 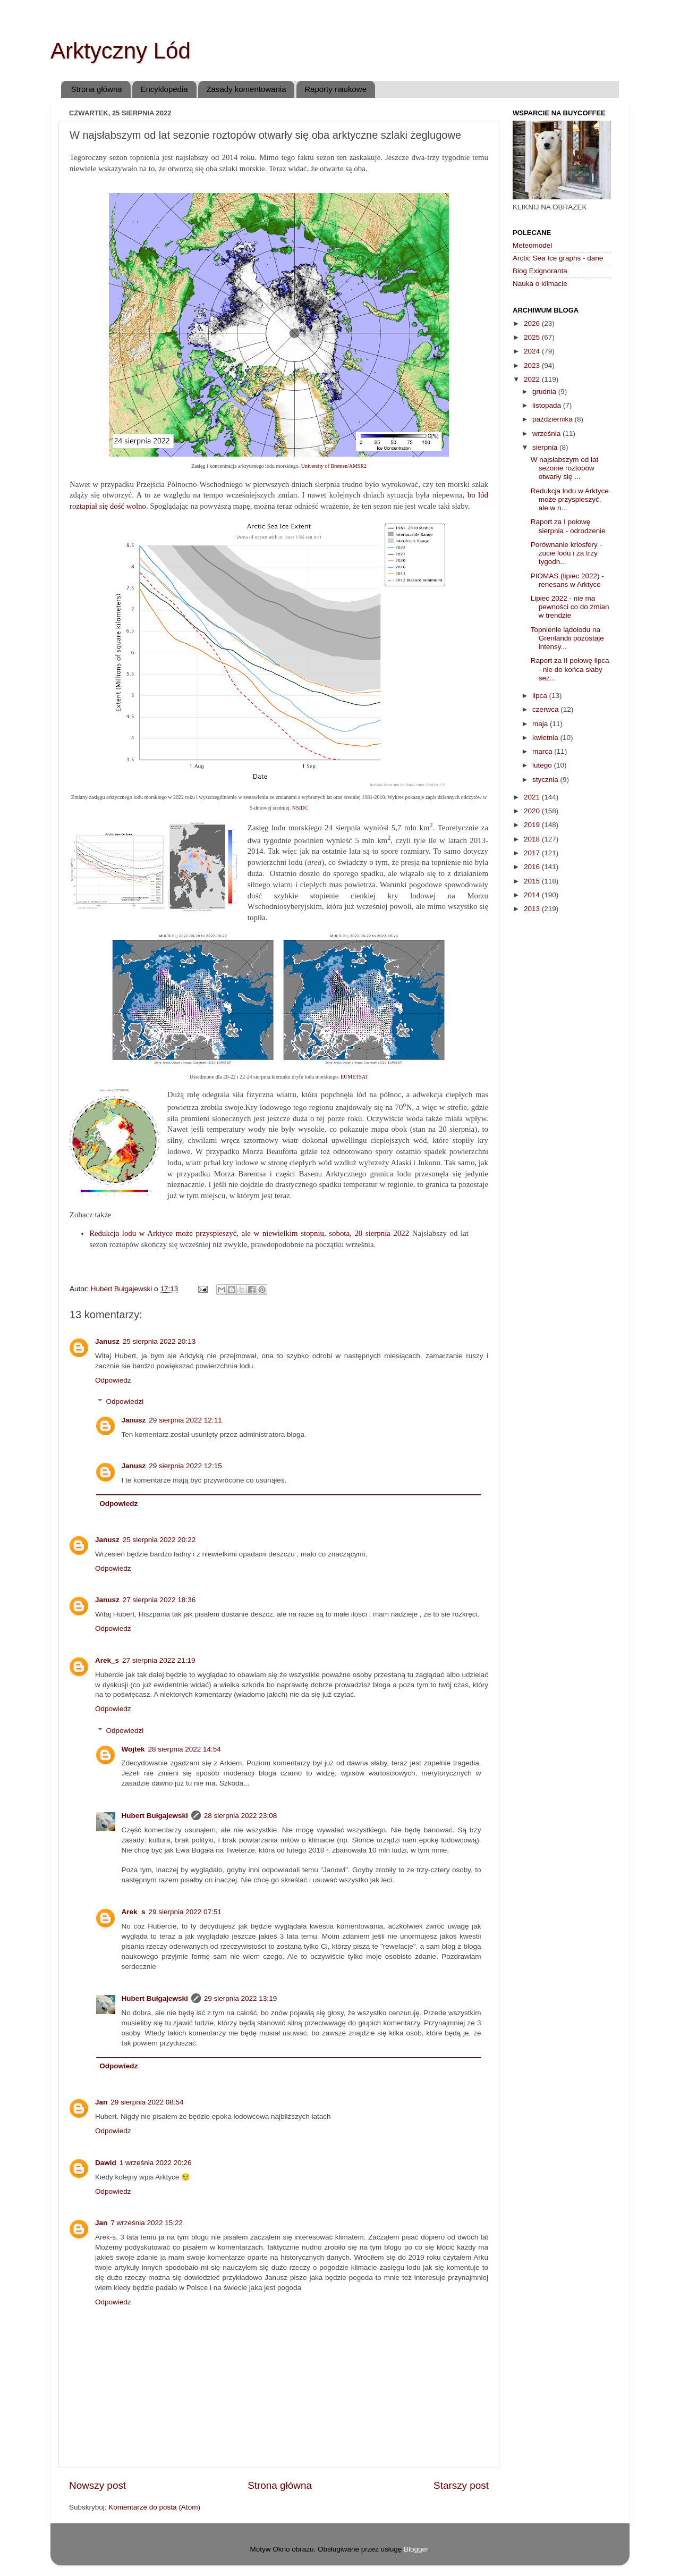 I want to click on Encyklopedia, so click(x=164, y=89).